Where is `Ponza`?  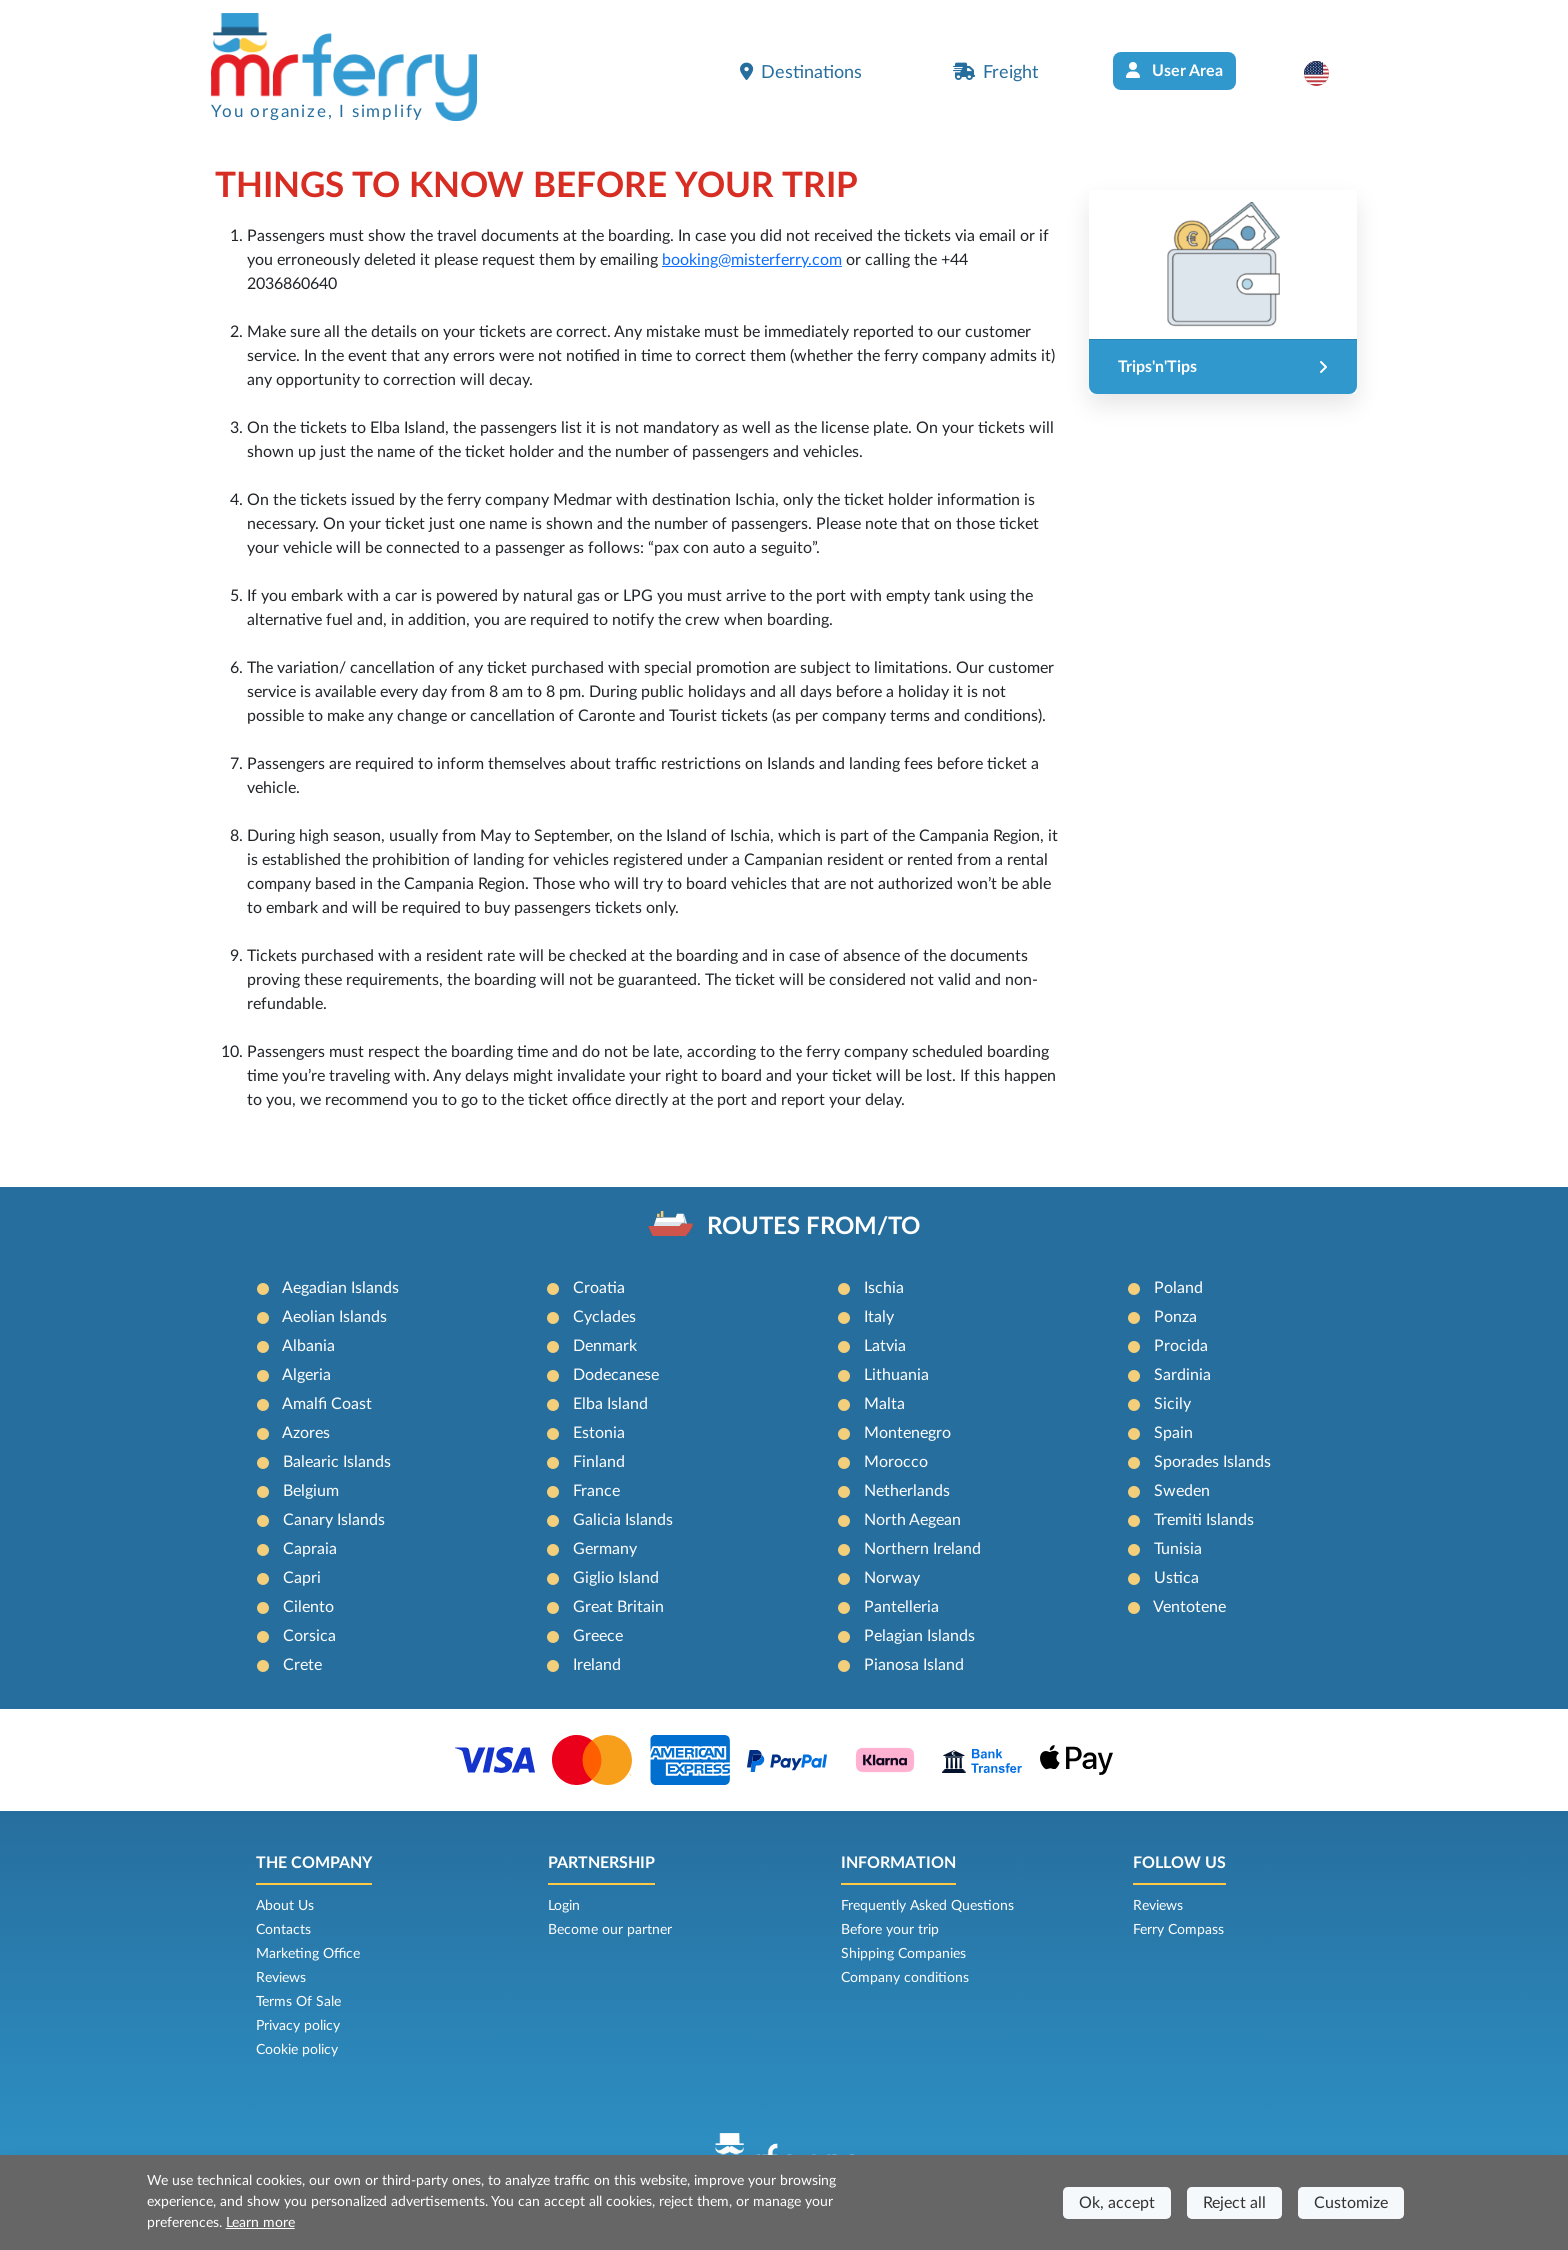
Ponza is located at coordinates (1175, 1317).